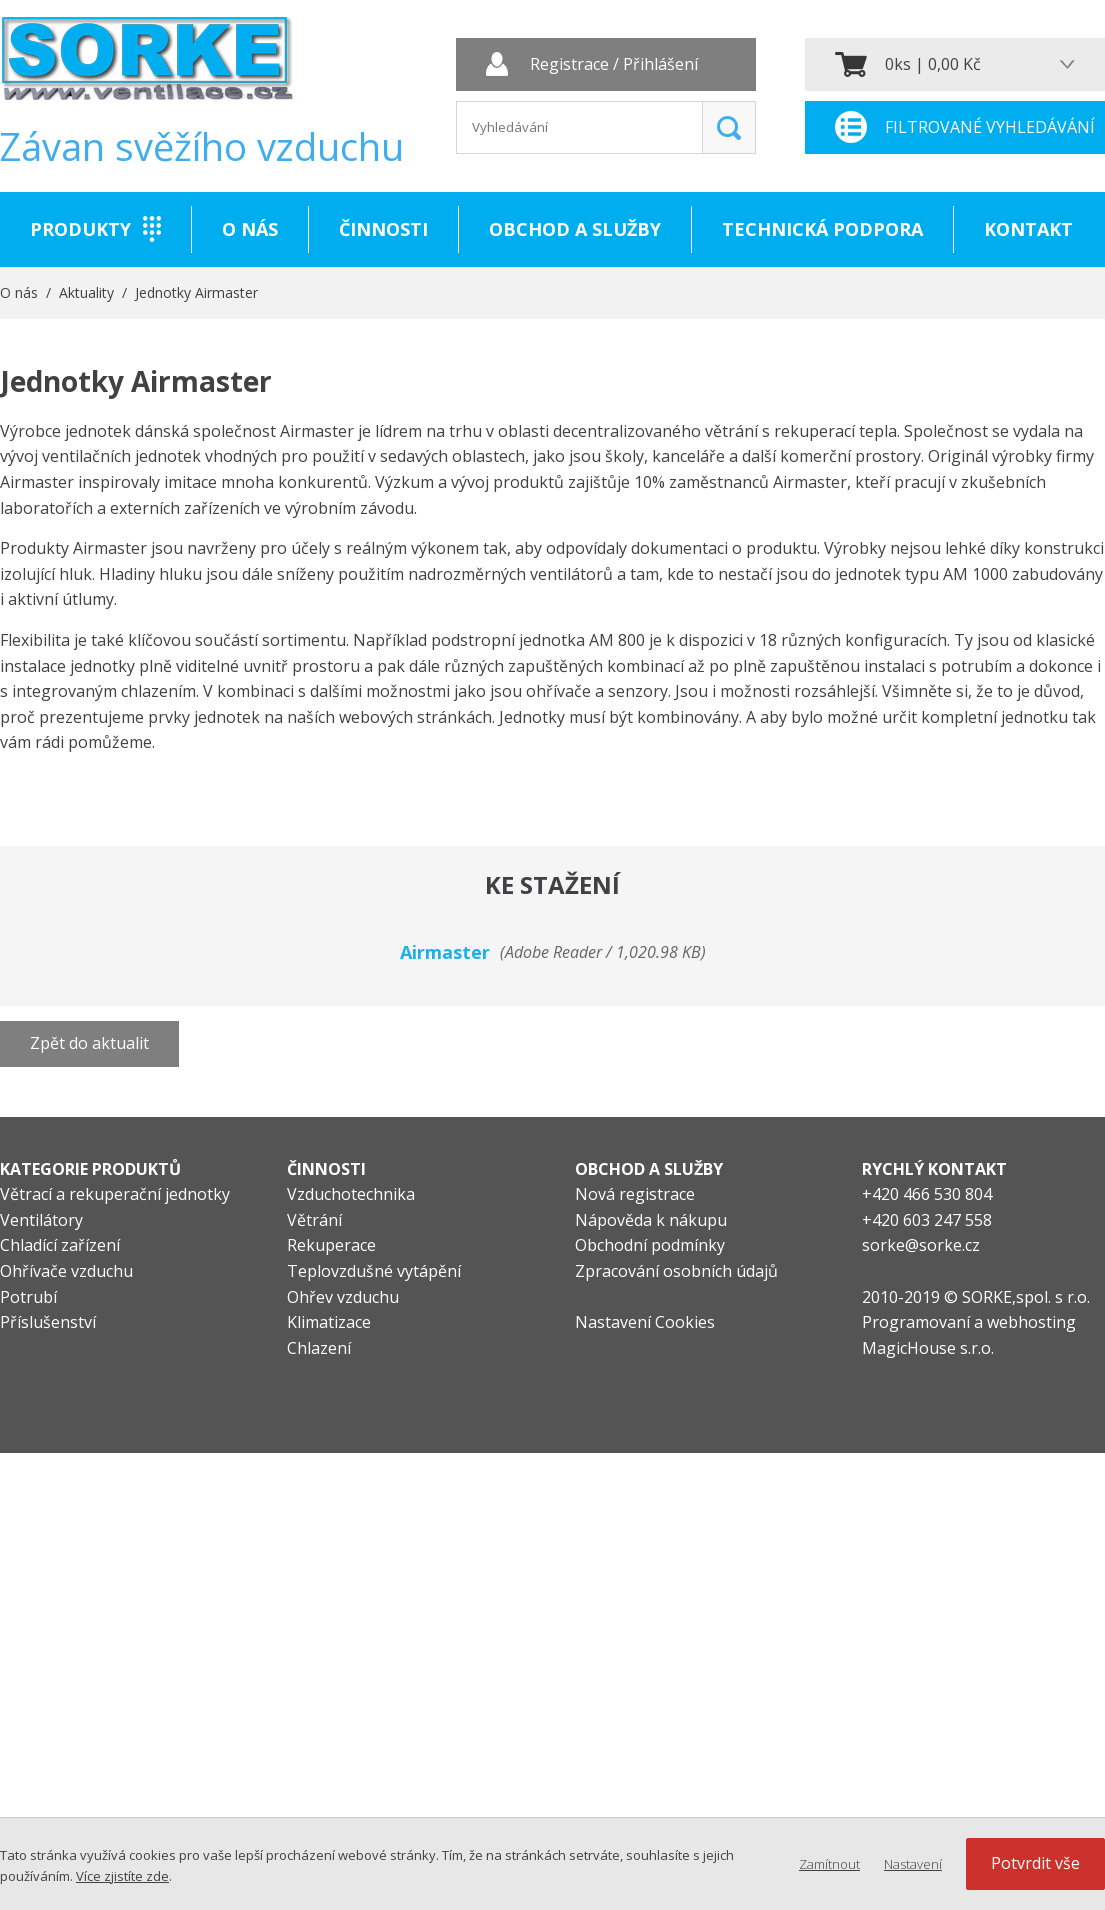 This screenshot has width=1105, height=1910. Describe the element at coordinates (329, 1322) in the screenshot. I see `Klimatizace` at that location.